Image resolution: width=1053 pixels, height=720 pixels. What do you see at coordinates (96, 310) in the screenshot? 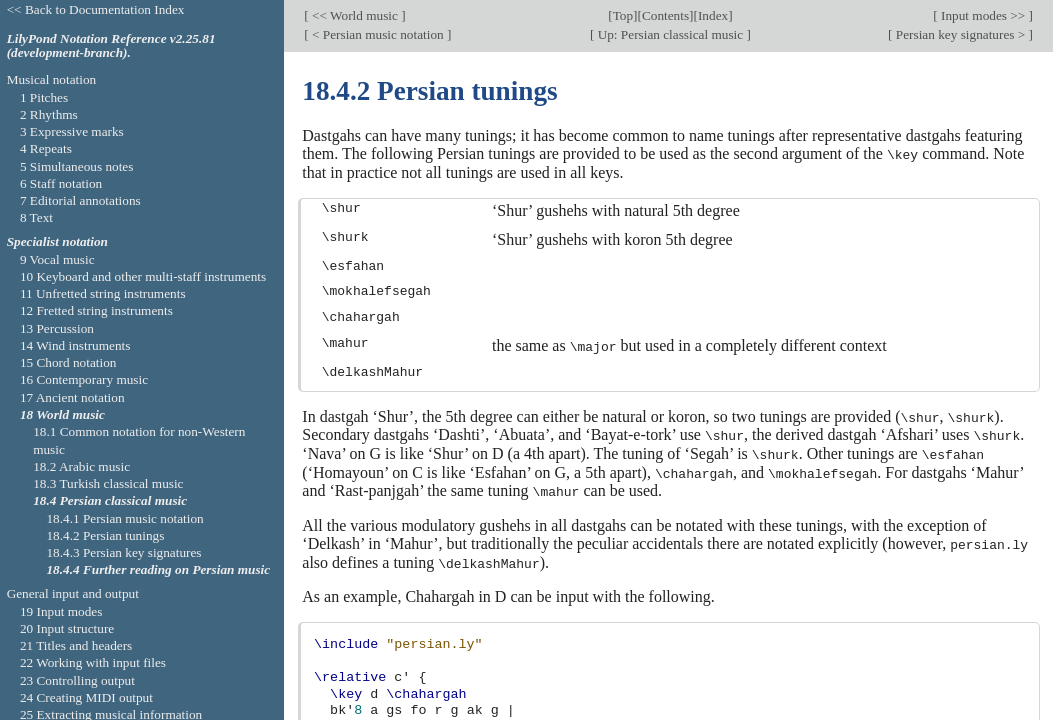
I see `12 Fretted string instruments` at bounding box center [96, 310].